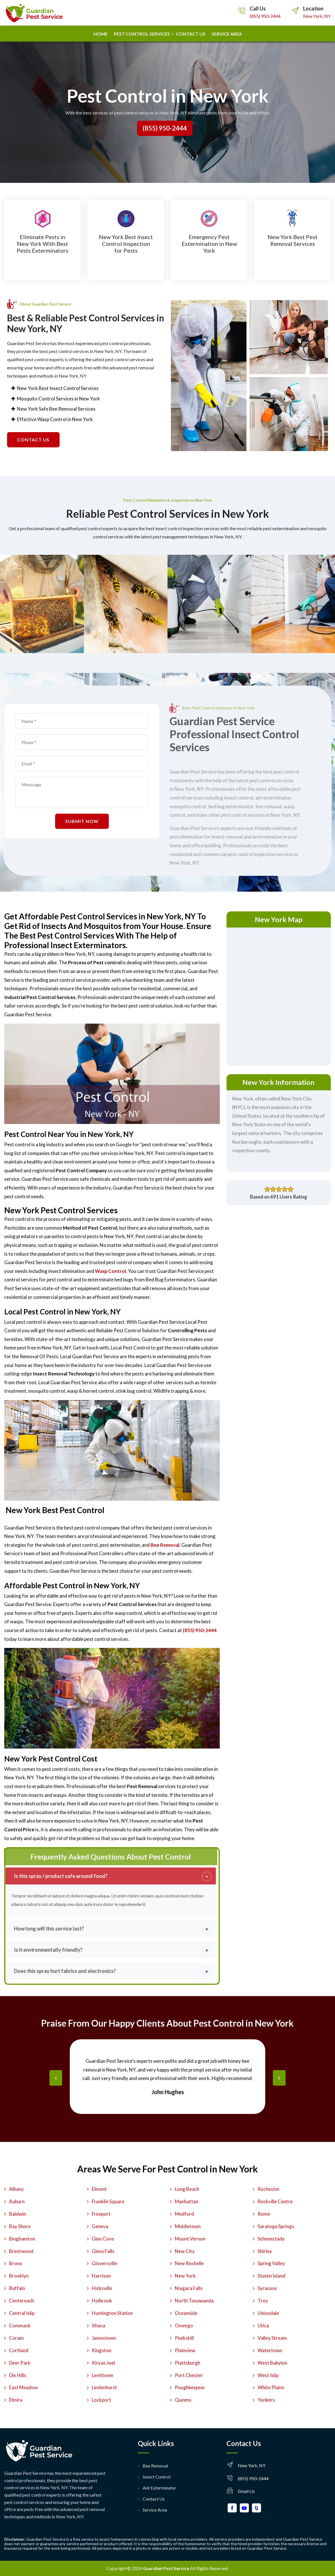 The width and height of the screenshot is (335, 2576). Describe the element at coordinates (194, 2301) in the screenshot. I see `North Tonawanda` at that location.